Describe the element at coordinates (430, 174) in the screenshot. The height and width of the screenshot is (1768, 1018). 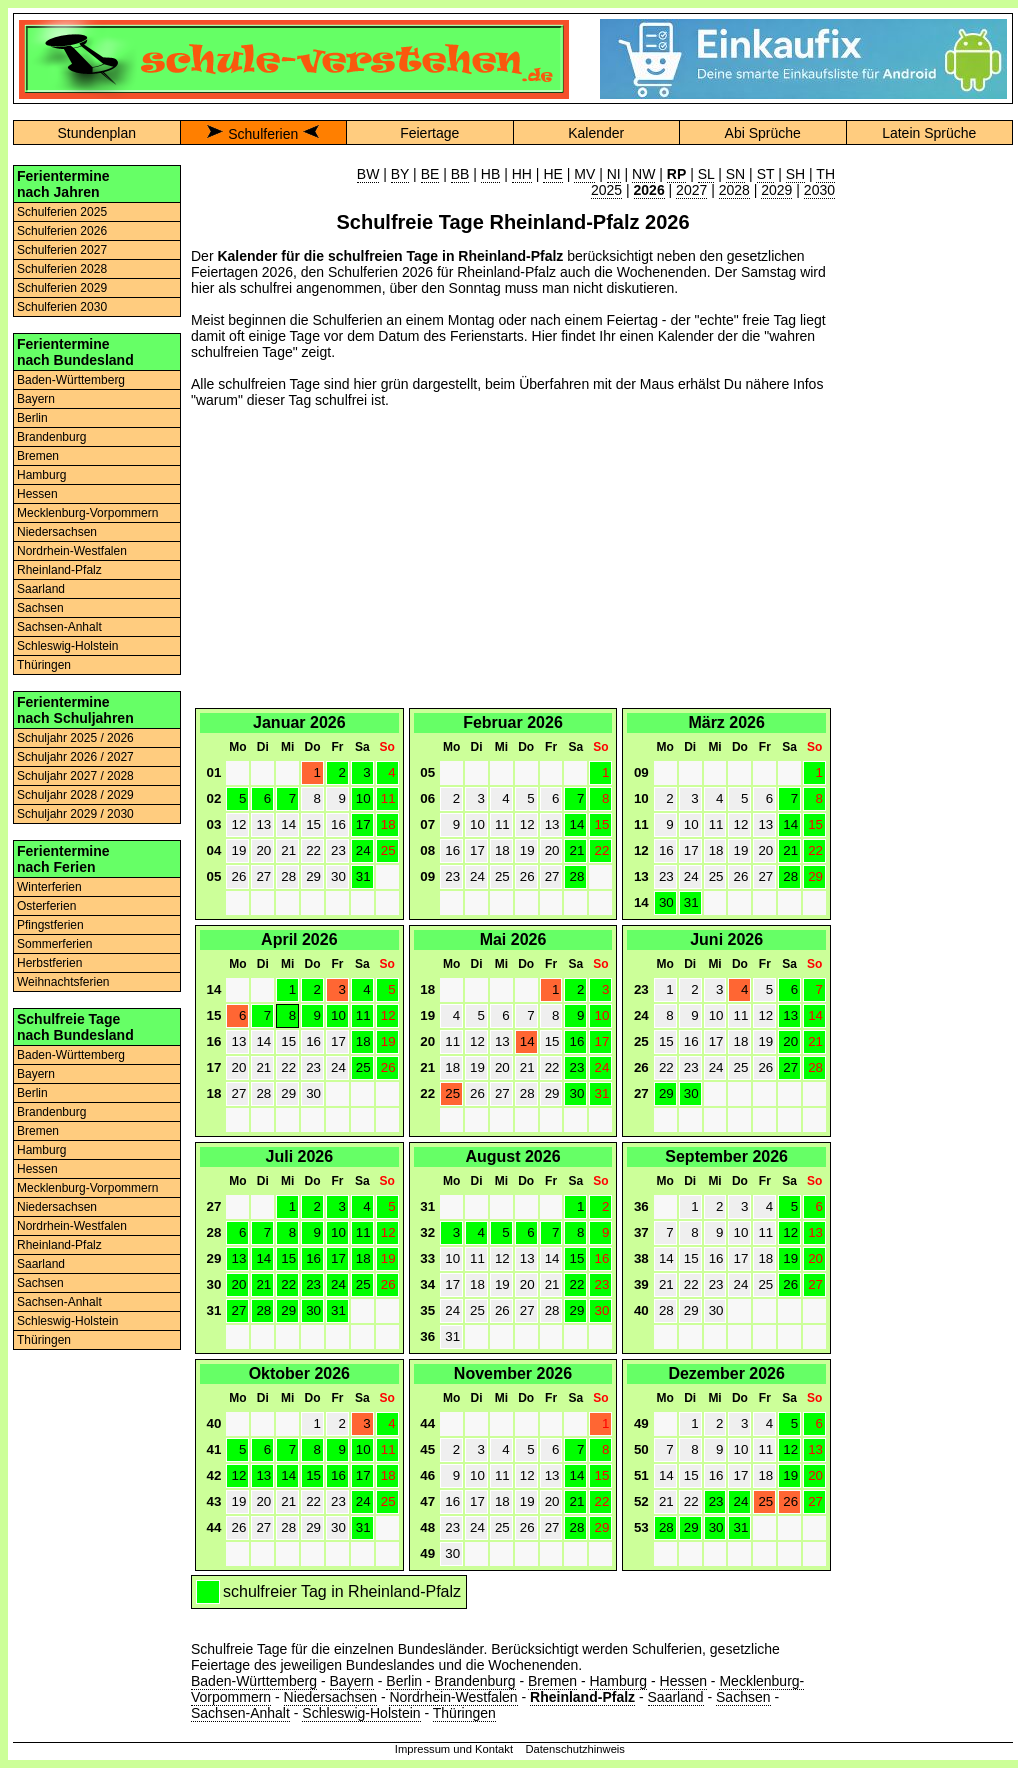
I see `BE` at that location.